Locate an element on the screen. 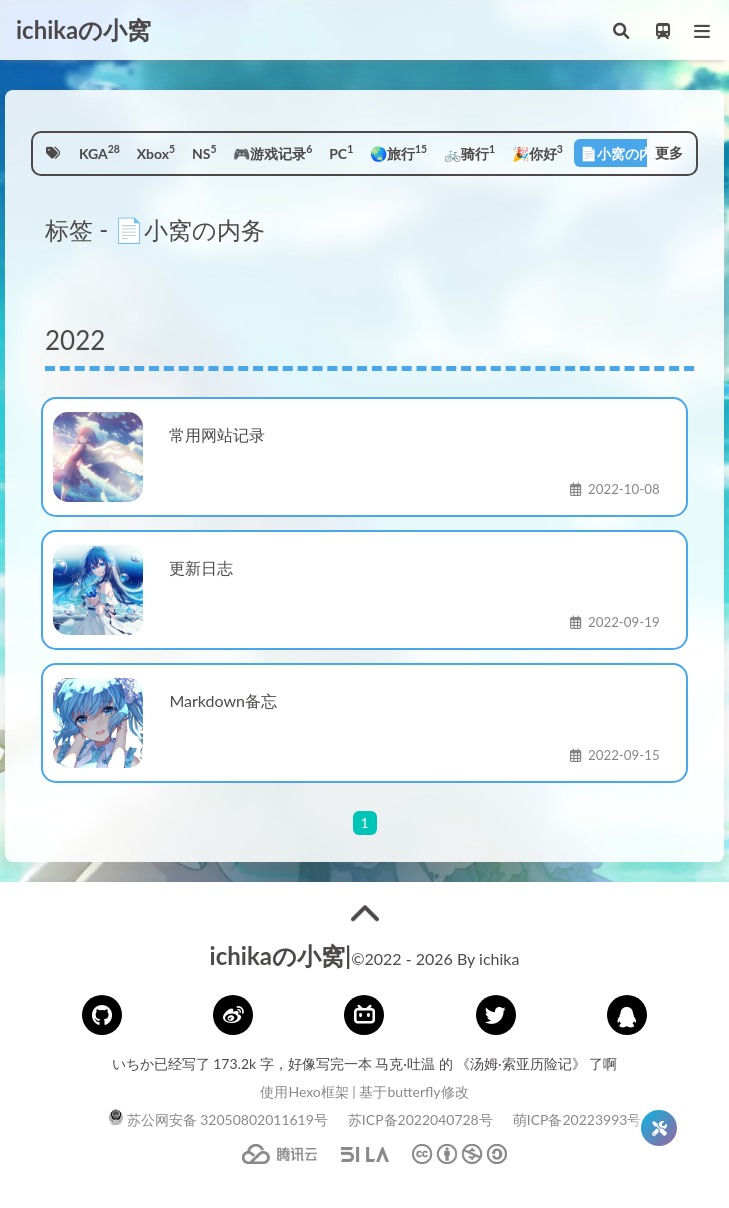 The image size is (729, 1208). 🎮游戏记录 is located at coordinates (272, 152).